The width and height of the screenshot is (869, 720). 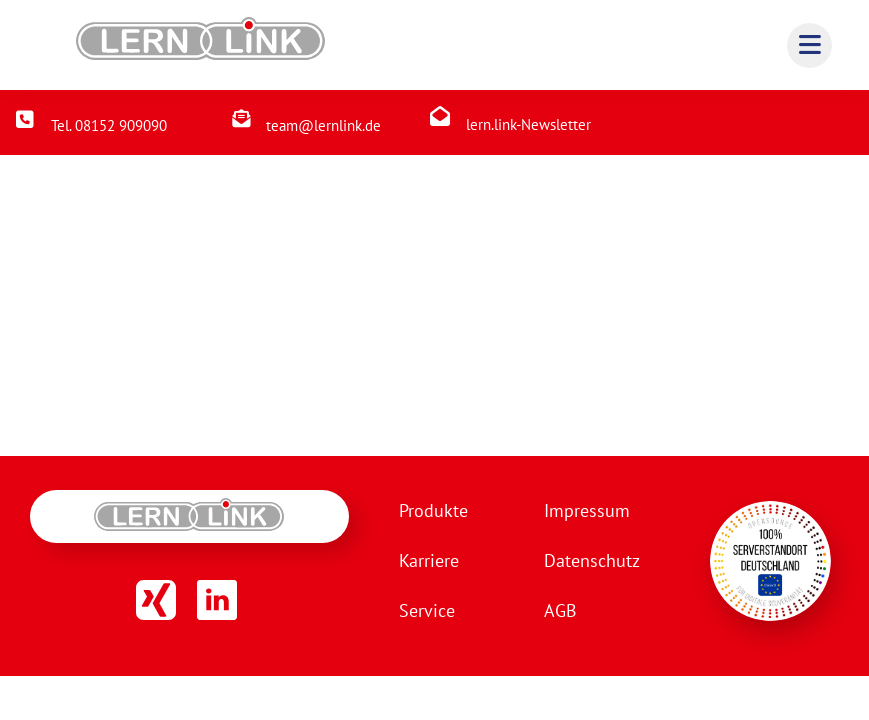 I want to click on Datenschutz, so click(x=592, y=560).